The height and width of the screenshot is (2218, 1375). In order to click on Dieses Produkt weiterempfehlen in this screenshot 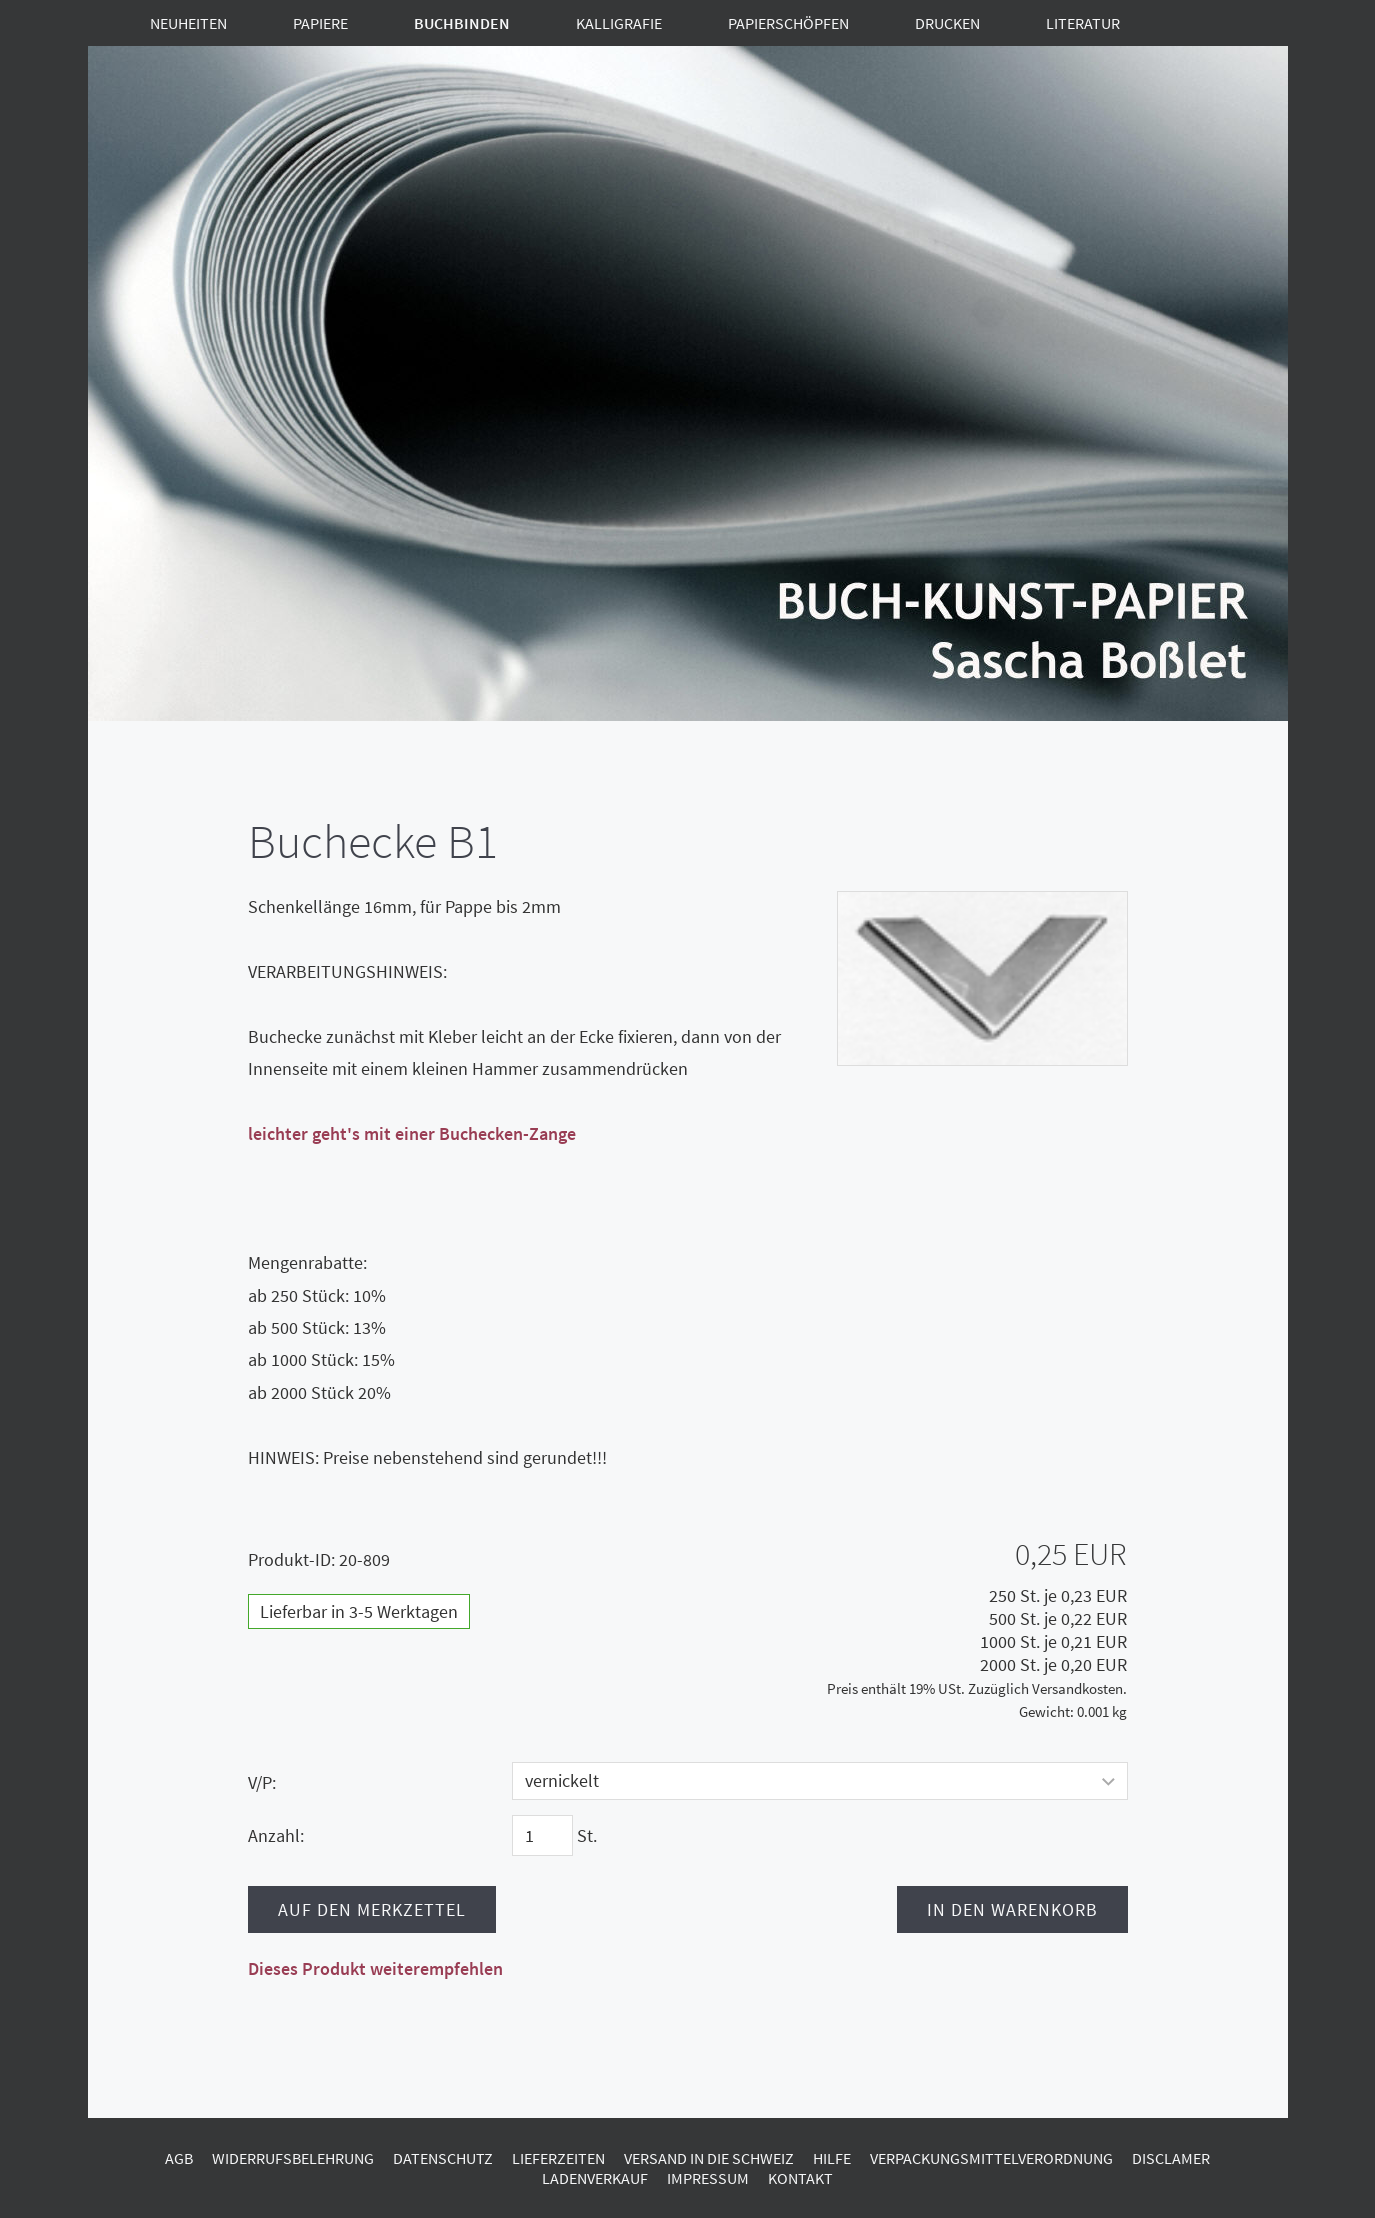, I will do `click(375, 1968)`.